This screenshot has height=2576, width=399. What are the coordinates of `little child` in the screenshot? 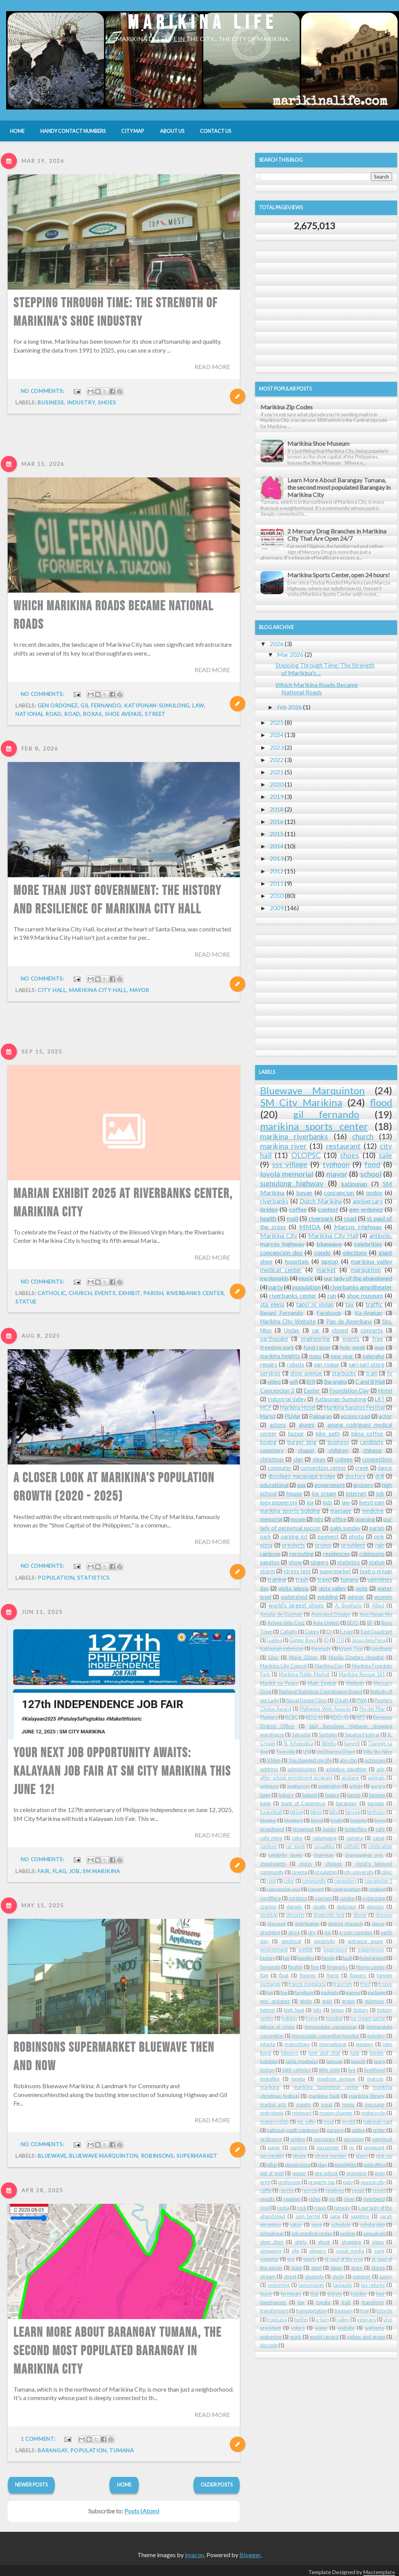 It's located at (329, 2070).